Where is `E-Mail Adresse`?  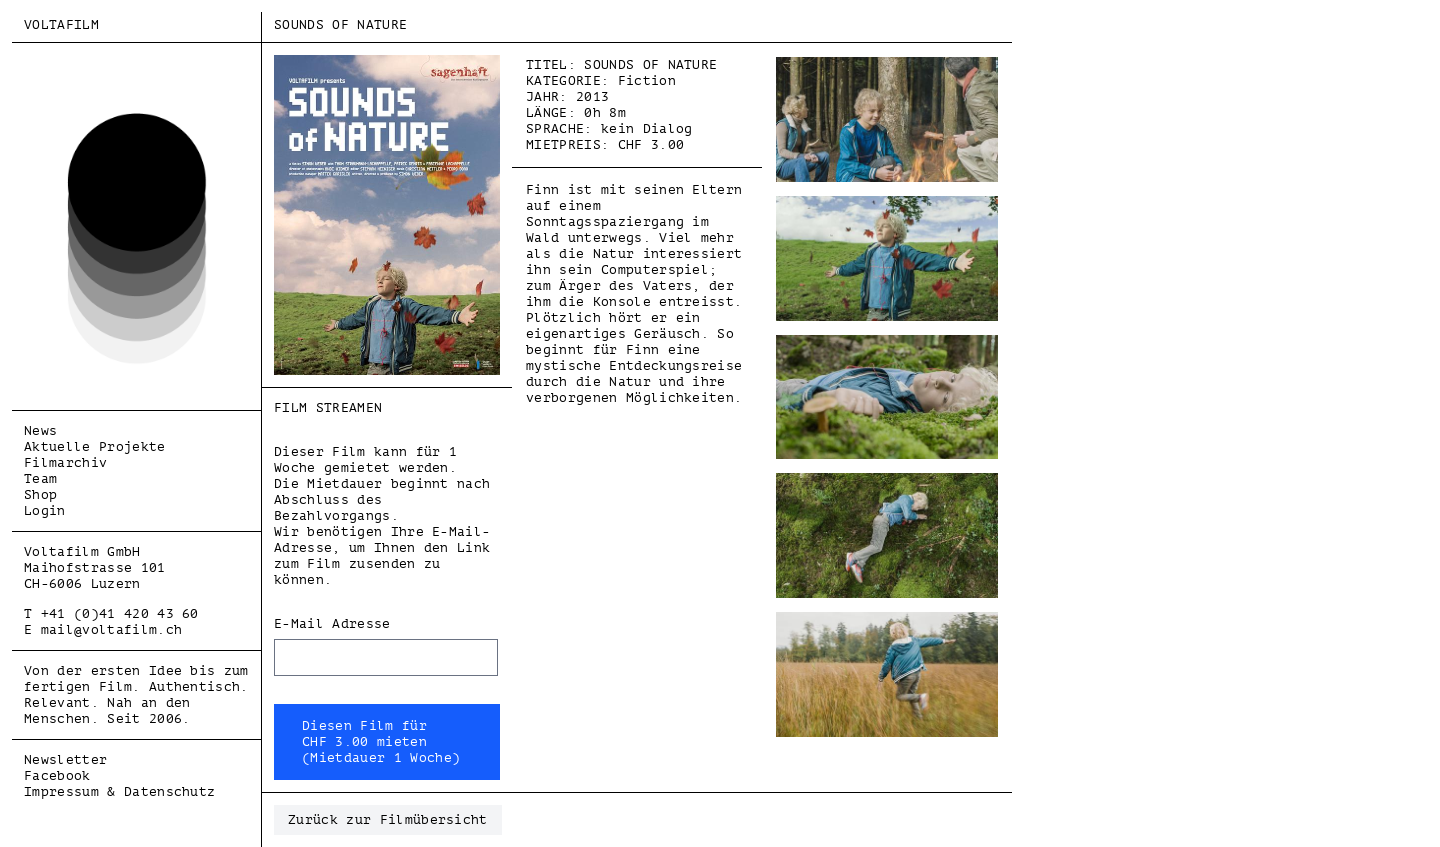 E-Mail Adresse is located at coordinates (332, 623).